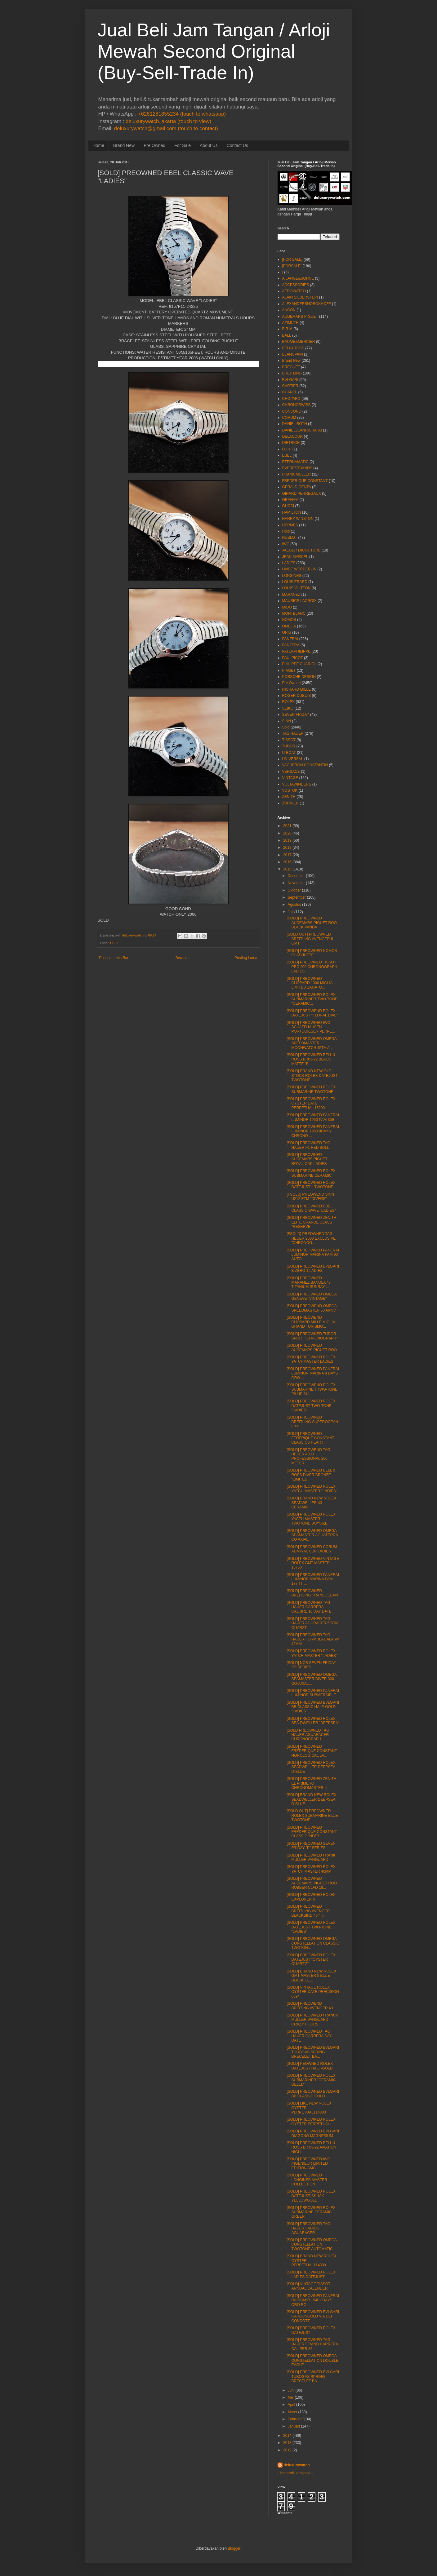  What do you see at coordinates (308, 1456) in the screenshot?
I see `[SOLD] PREOWEND TAG HEUER 4000 PROFESSIONAL 200 METER` at bounding box center [308, 1456].